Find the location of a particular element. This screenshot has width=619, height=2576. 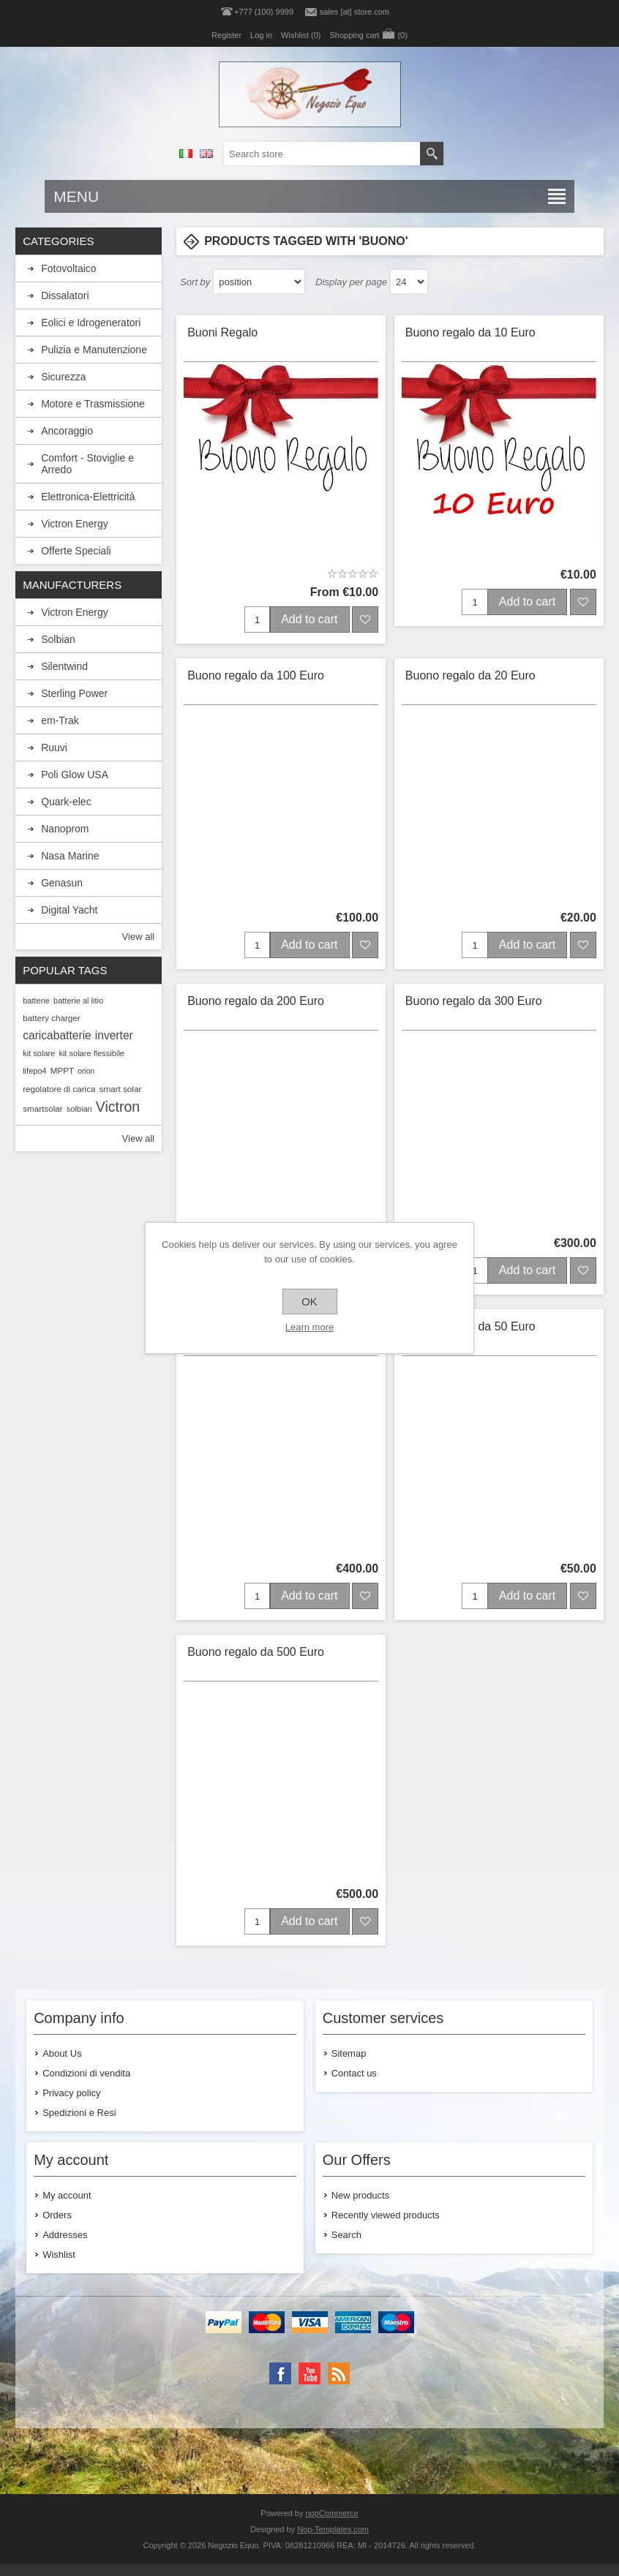

Offerte Speciali is located at coordinates (75, 551).